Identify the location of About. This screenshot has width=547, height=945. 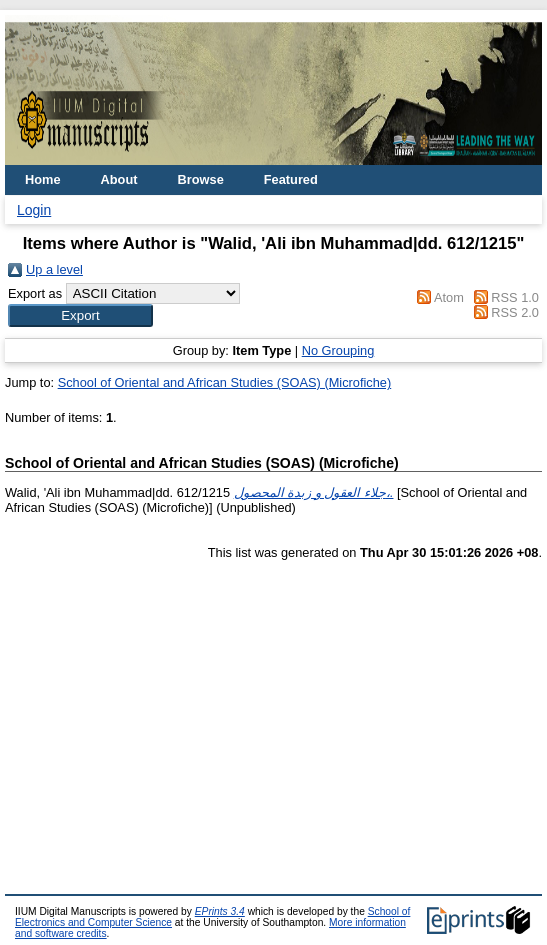
(119, 179).